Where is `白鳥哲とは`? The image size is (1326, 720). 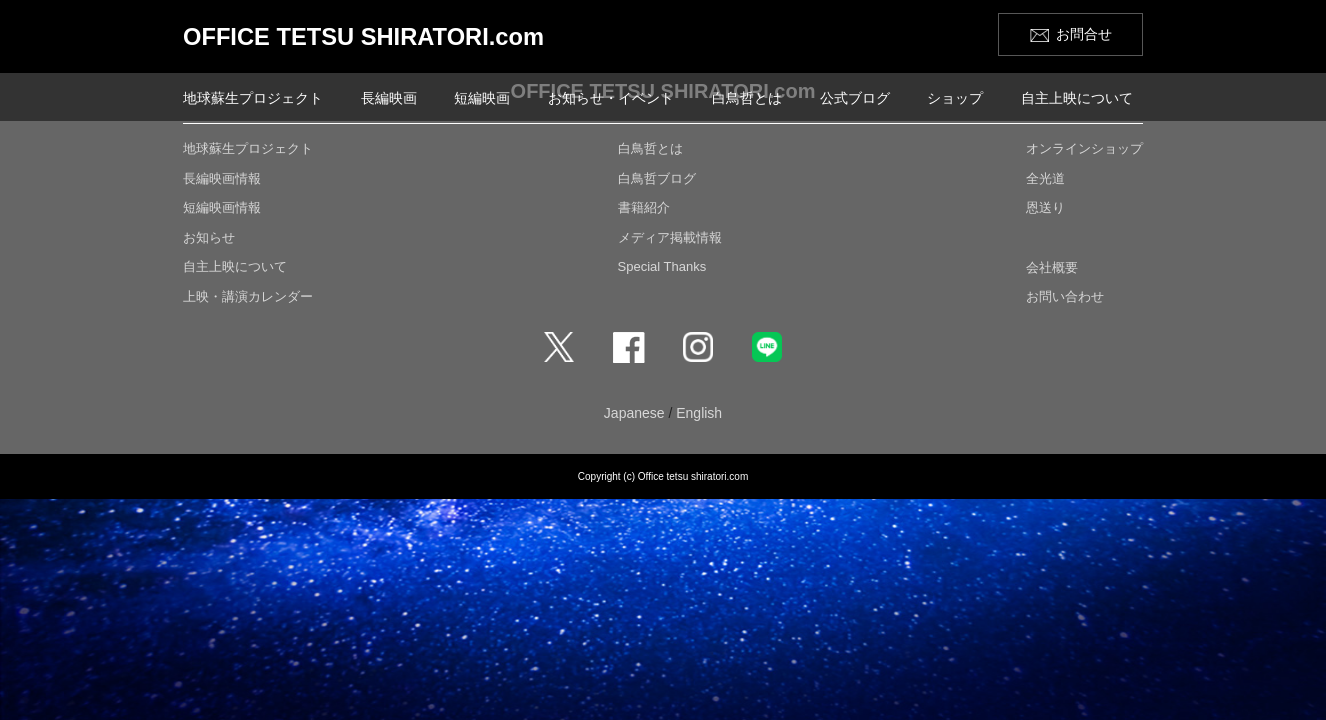
白鳥哲とは is located at coordinates (747, 98).